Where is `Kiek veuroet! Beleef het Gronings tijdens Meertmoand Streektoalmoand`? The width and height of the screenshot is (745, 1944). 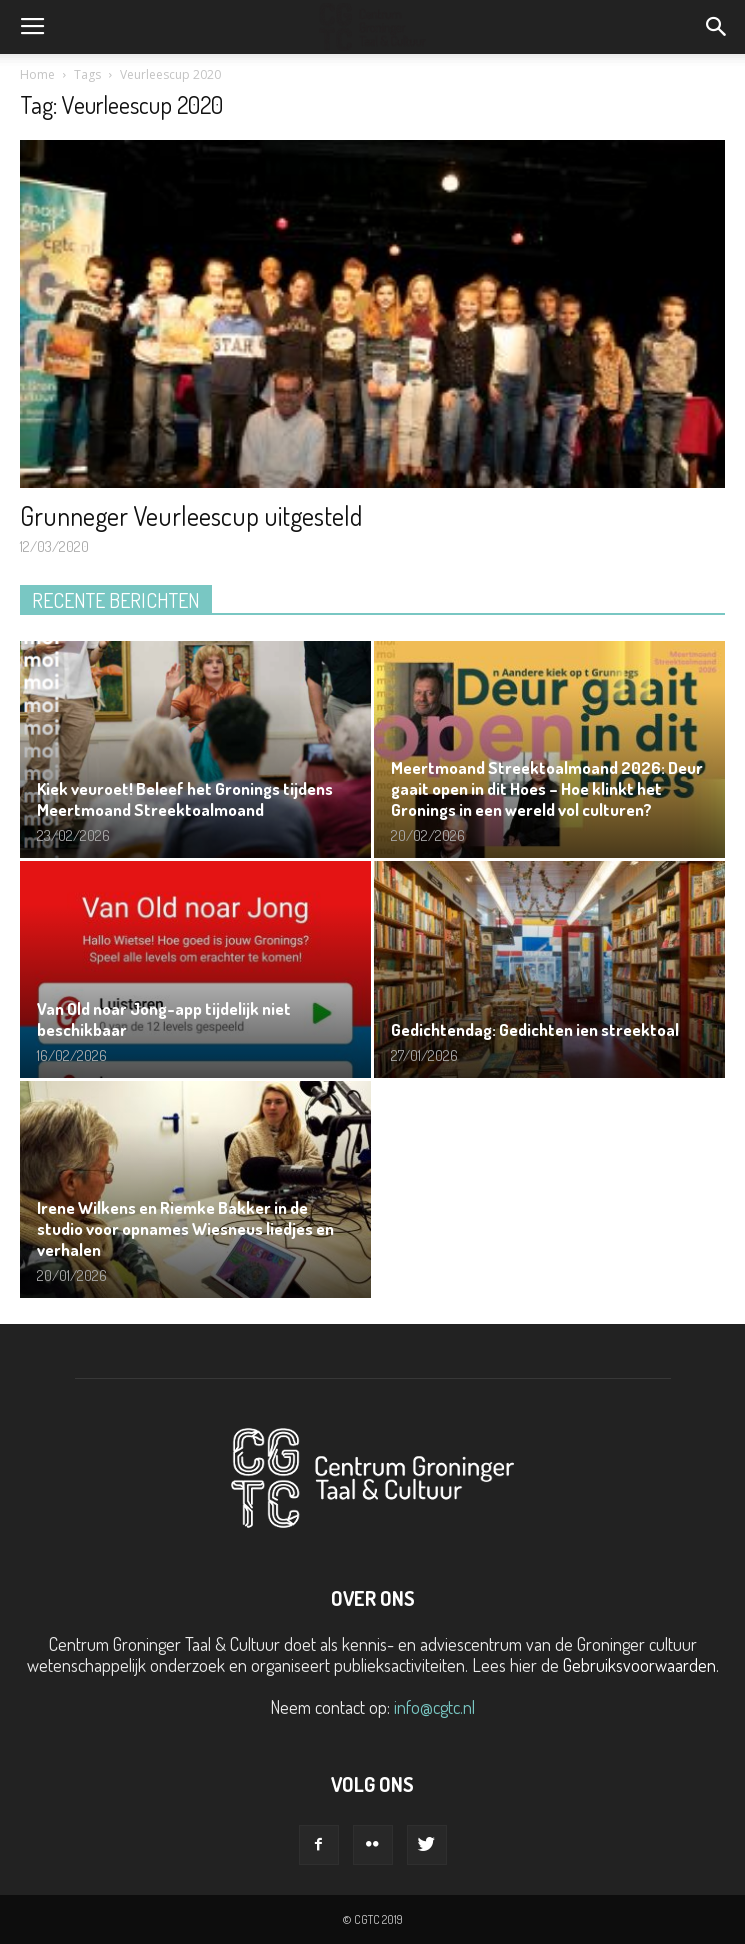 Kiek veuroet! Beleef het Gronings tijdens Meertmoand Streektoalmoand is located at coordinates (185, 799).